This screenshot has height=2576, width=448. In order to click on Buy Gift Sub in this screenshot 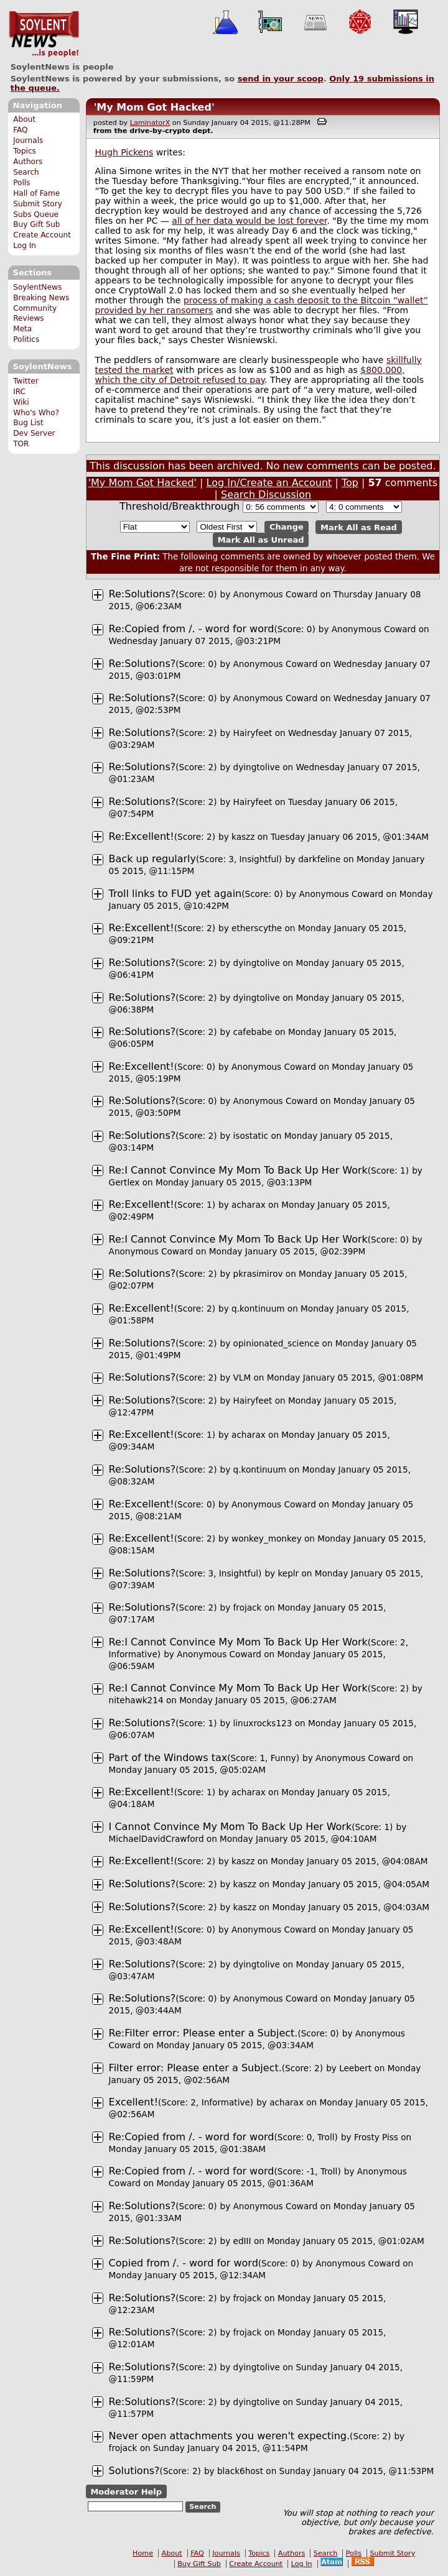, I will do `click(36, 224)`.